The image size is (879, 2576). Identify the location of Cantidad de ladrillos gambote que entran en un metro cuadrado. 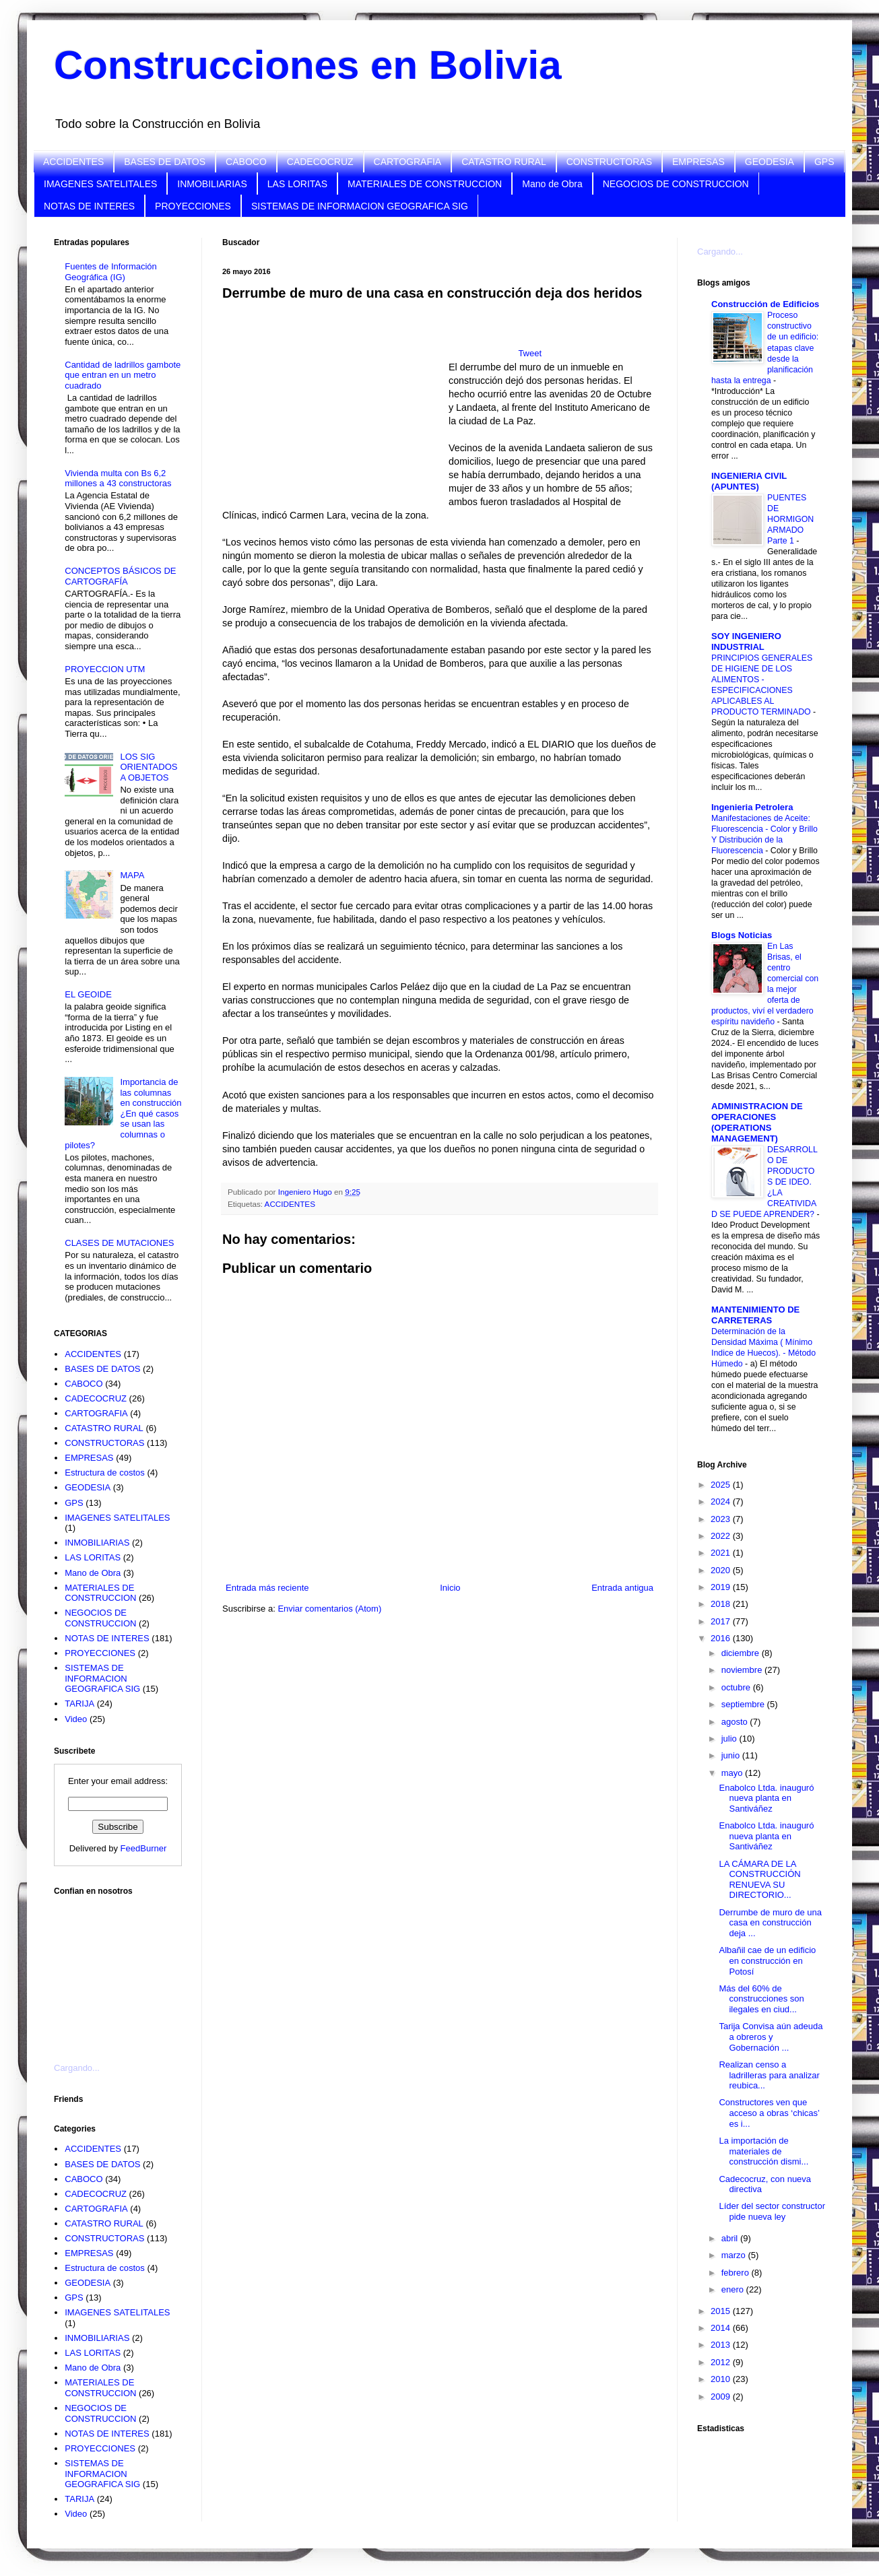
(123, 375).